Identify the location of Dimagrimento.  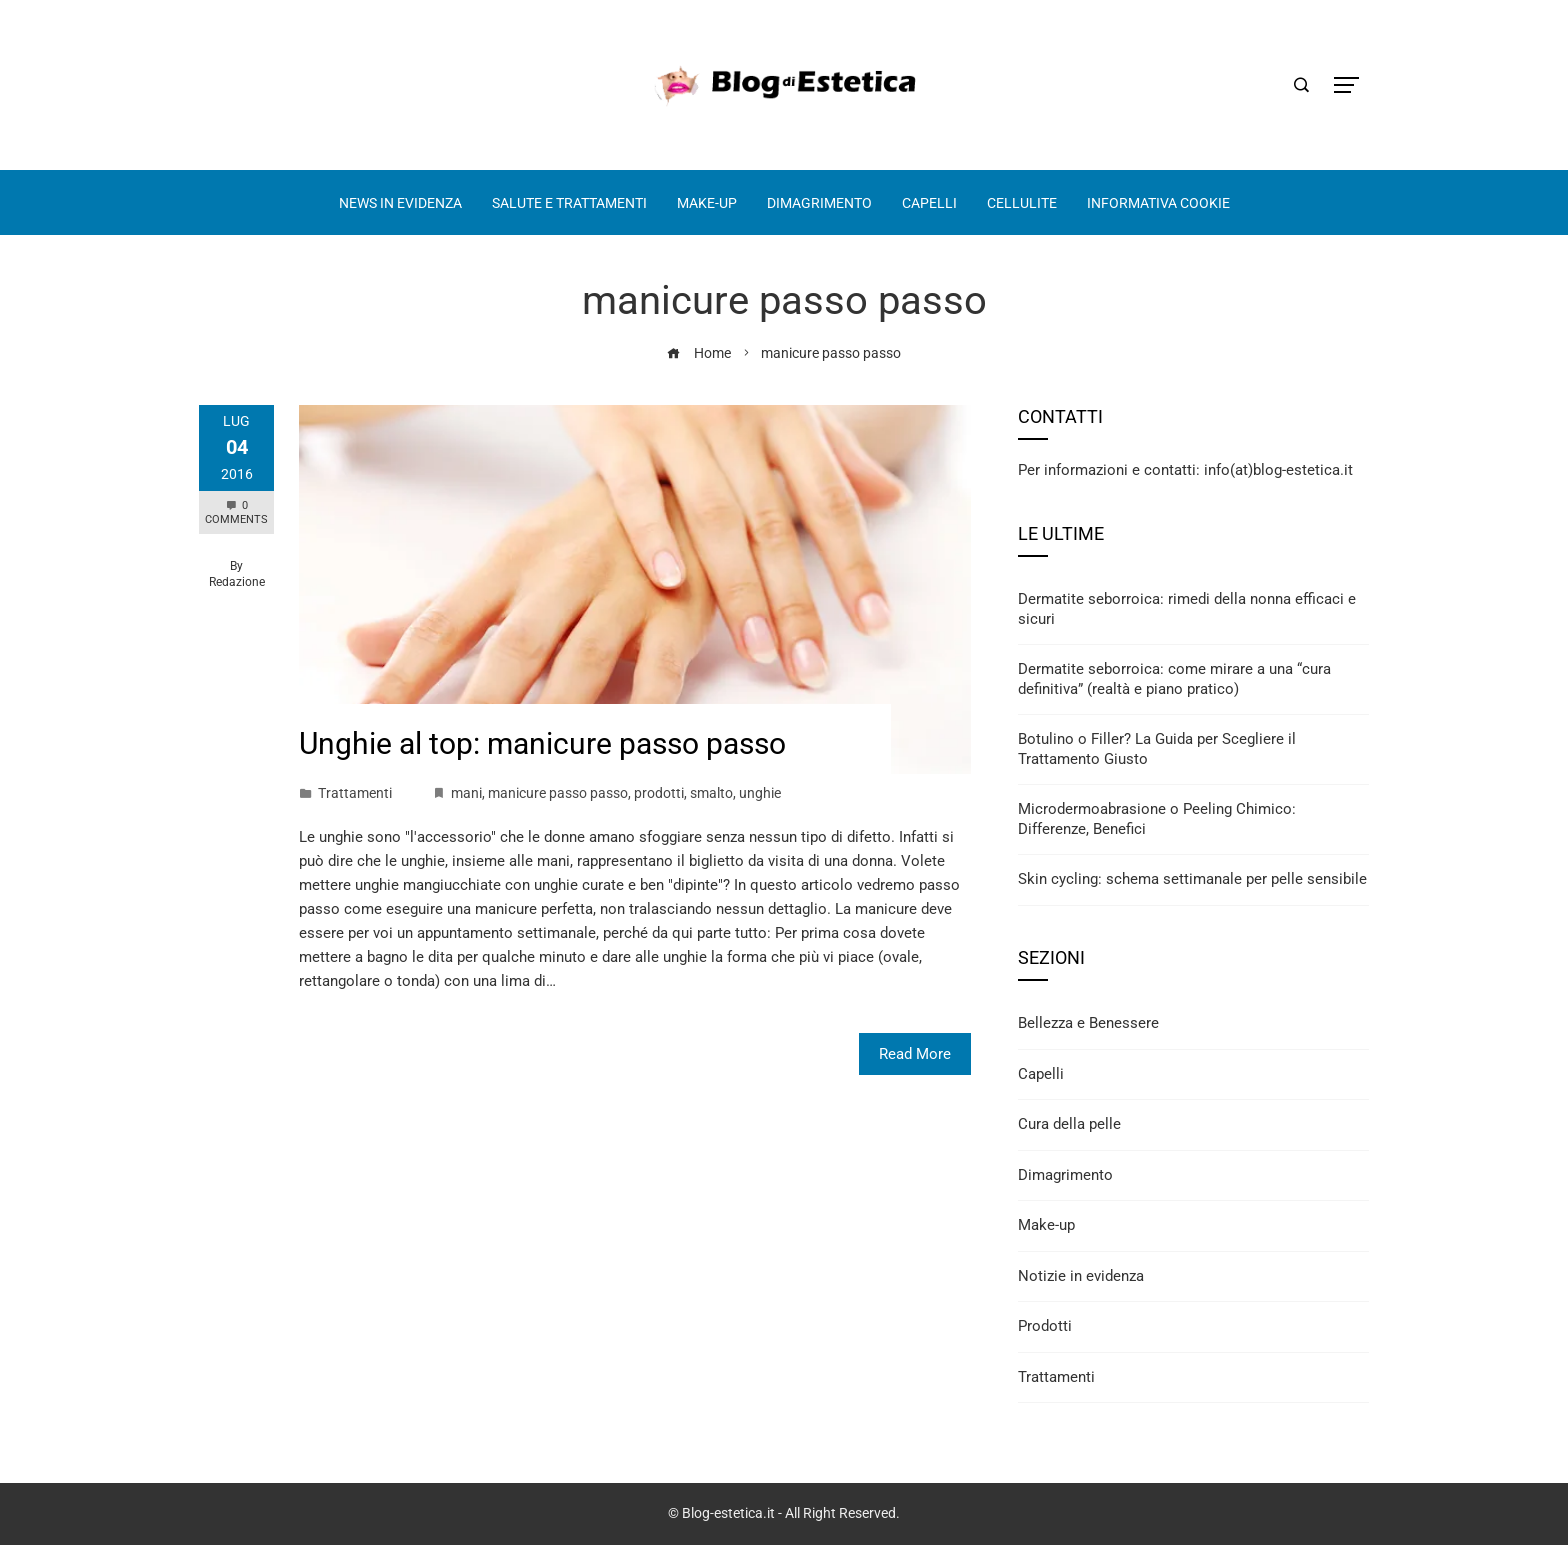
(1065, 1175).